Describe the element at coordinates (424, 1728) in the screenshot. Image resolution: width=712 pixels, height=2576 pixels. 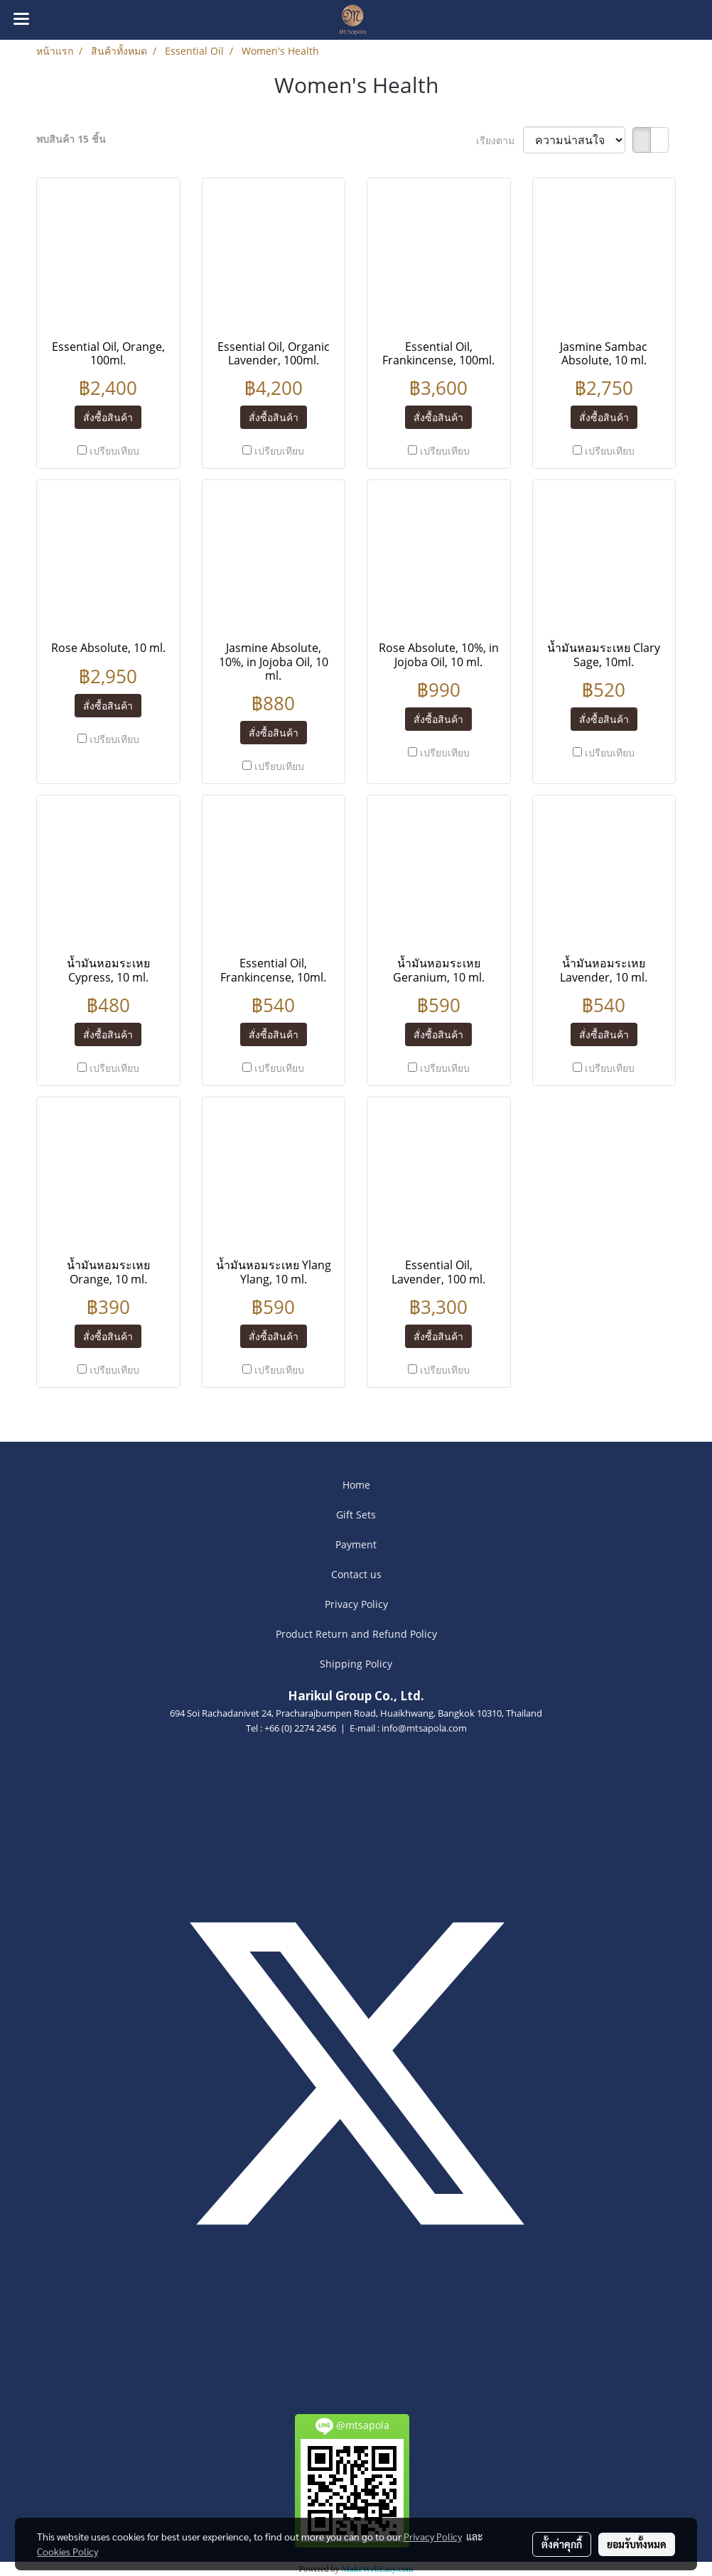
I see `info@mtsapola.com` at that location.